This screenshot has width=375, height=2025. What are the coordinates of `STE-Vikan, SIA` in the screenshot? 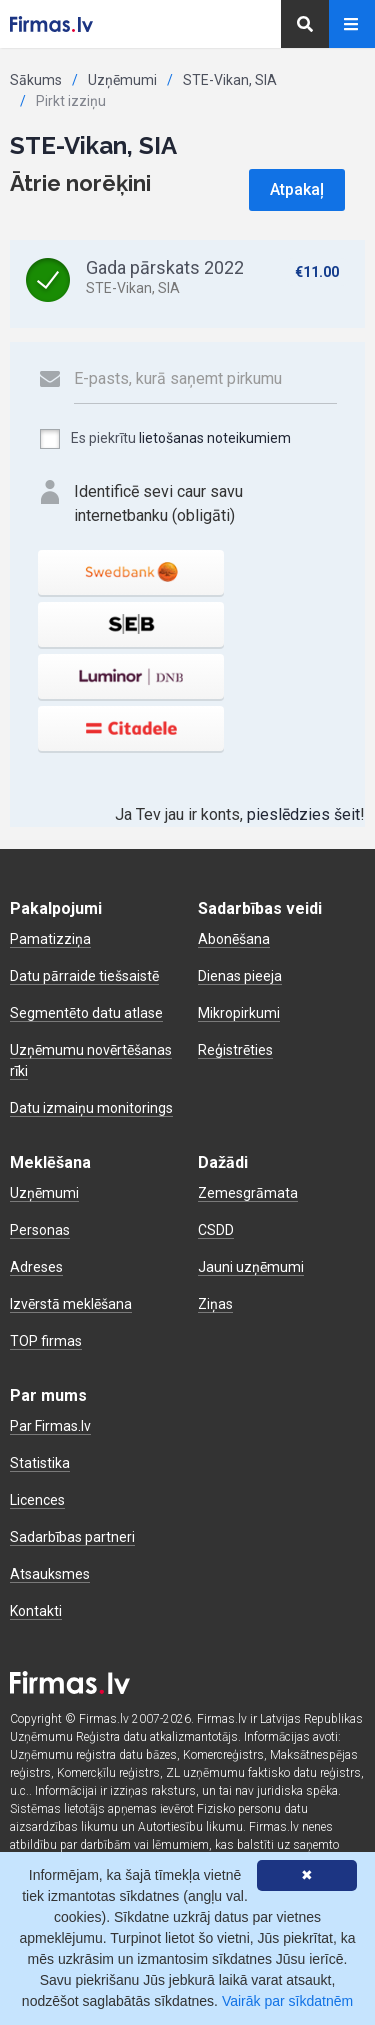 It's located at (230, 80).